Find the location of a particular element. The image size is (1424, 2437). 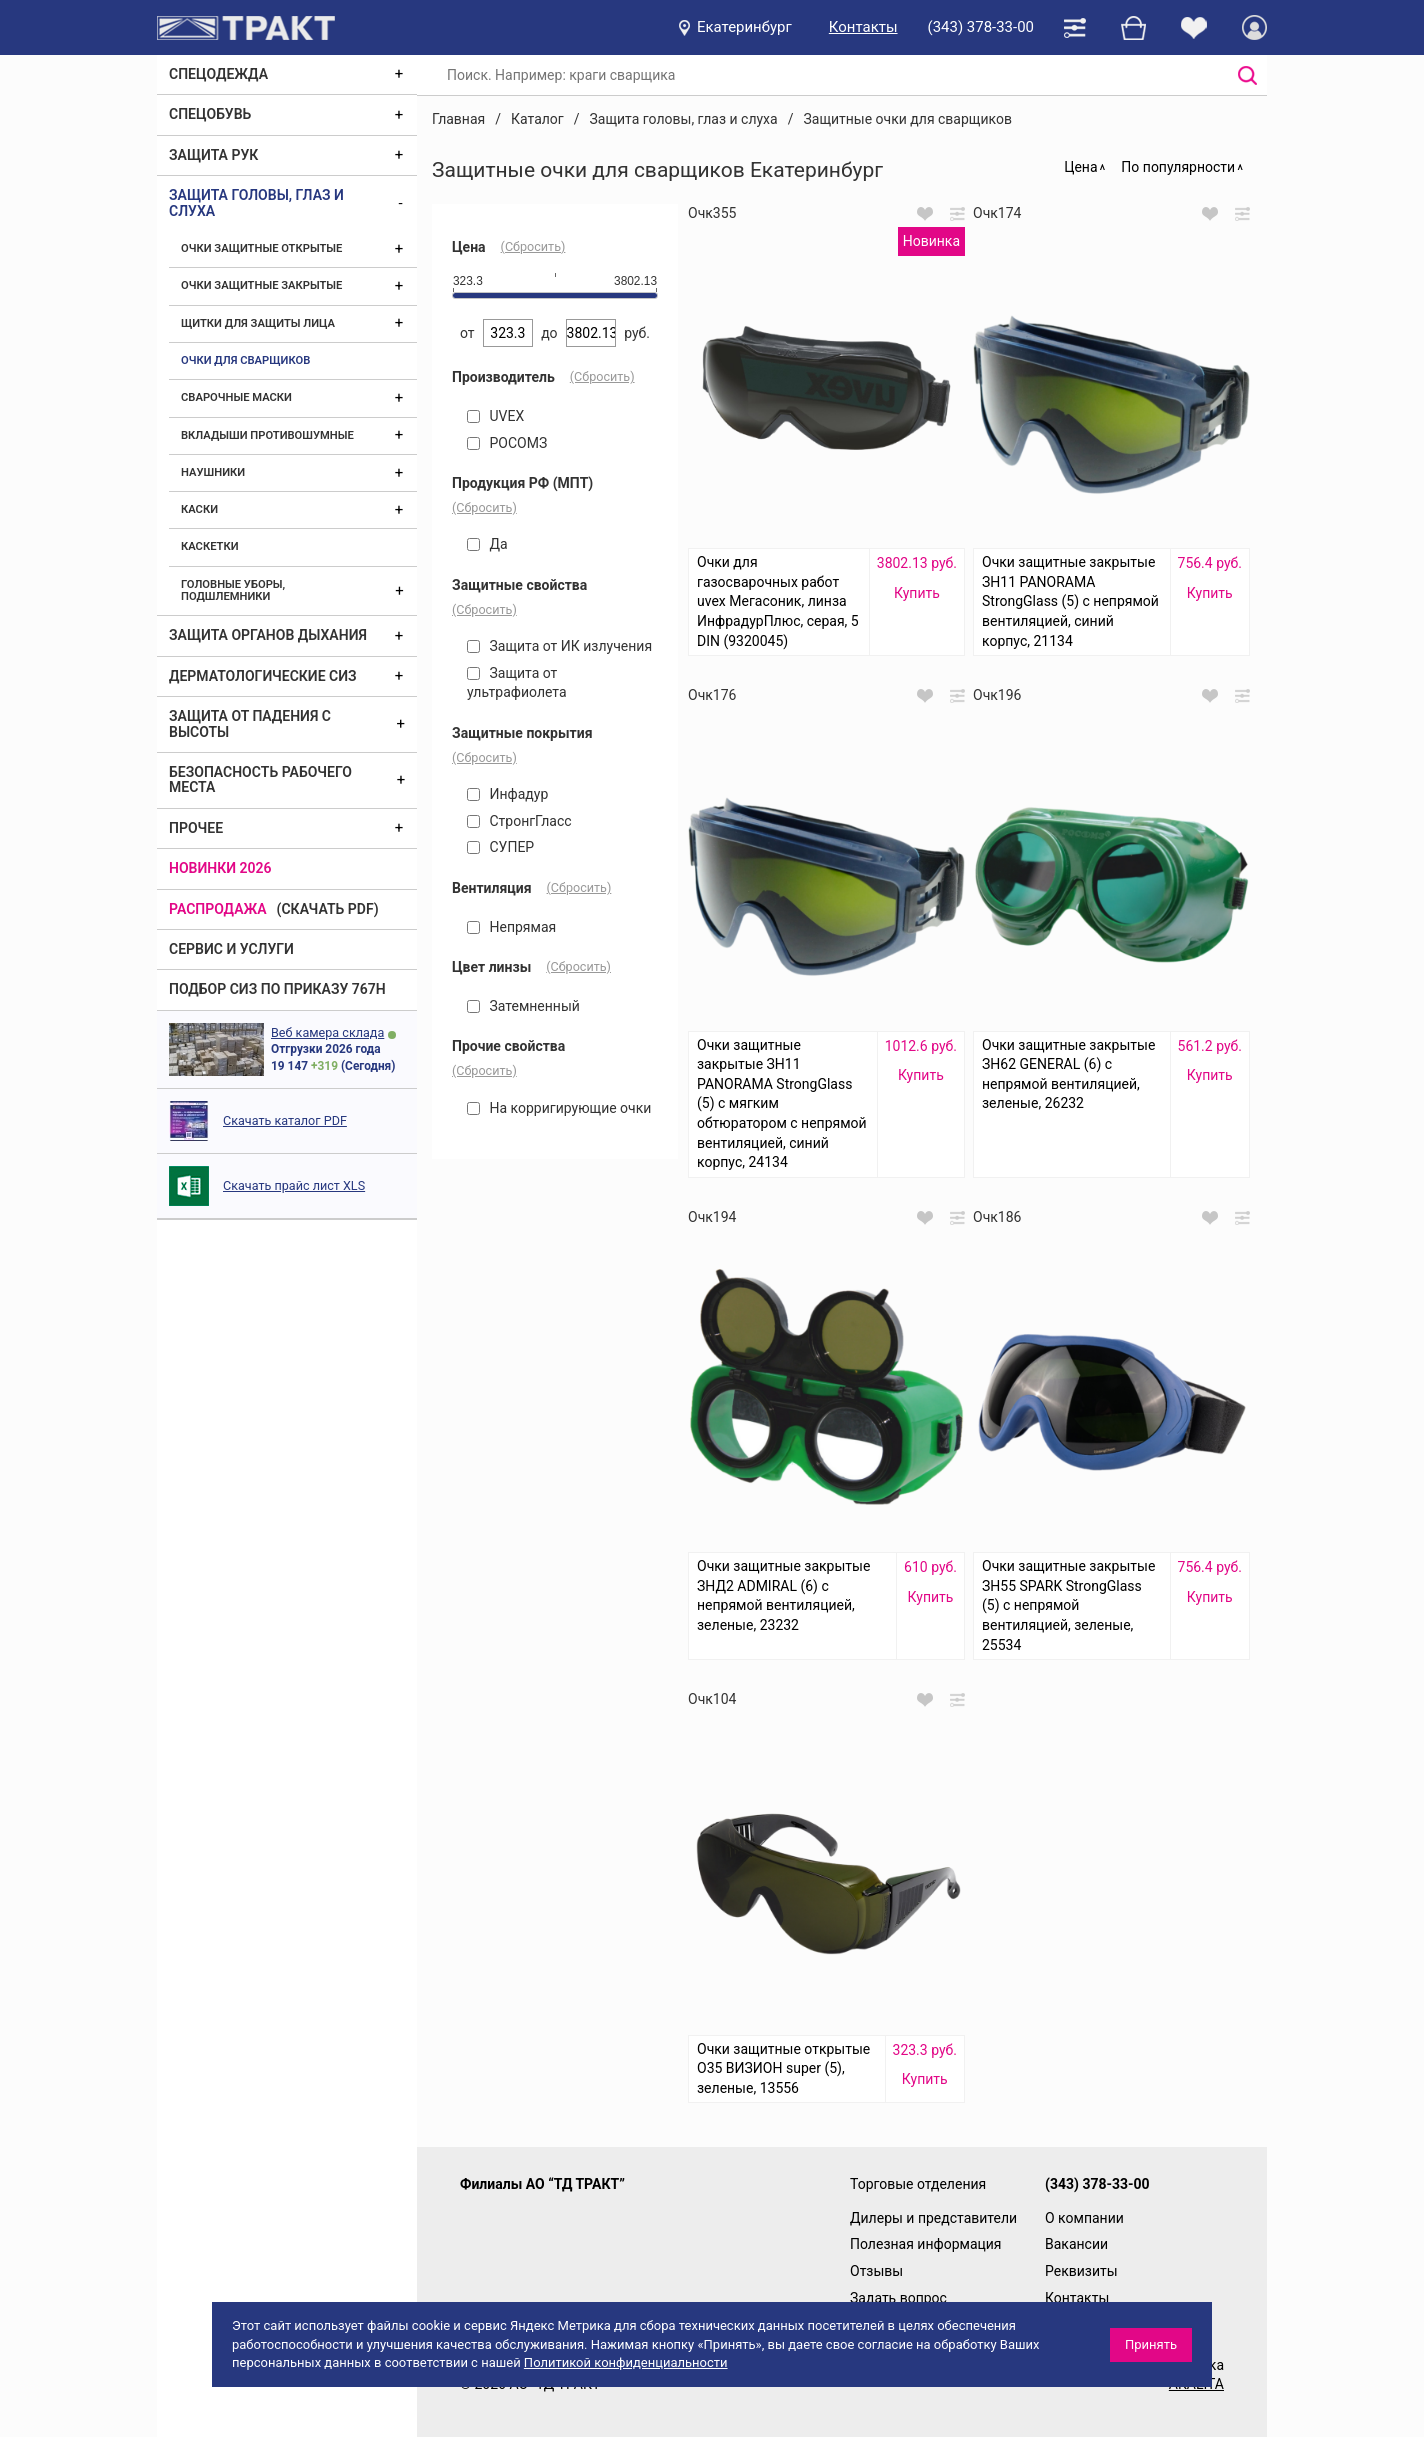

Политикой конфиденциальности is located at coordinates (626, 2362).